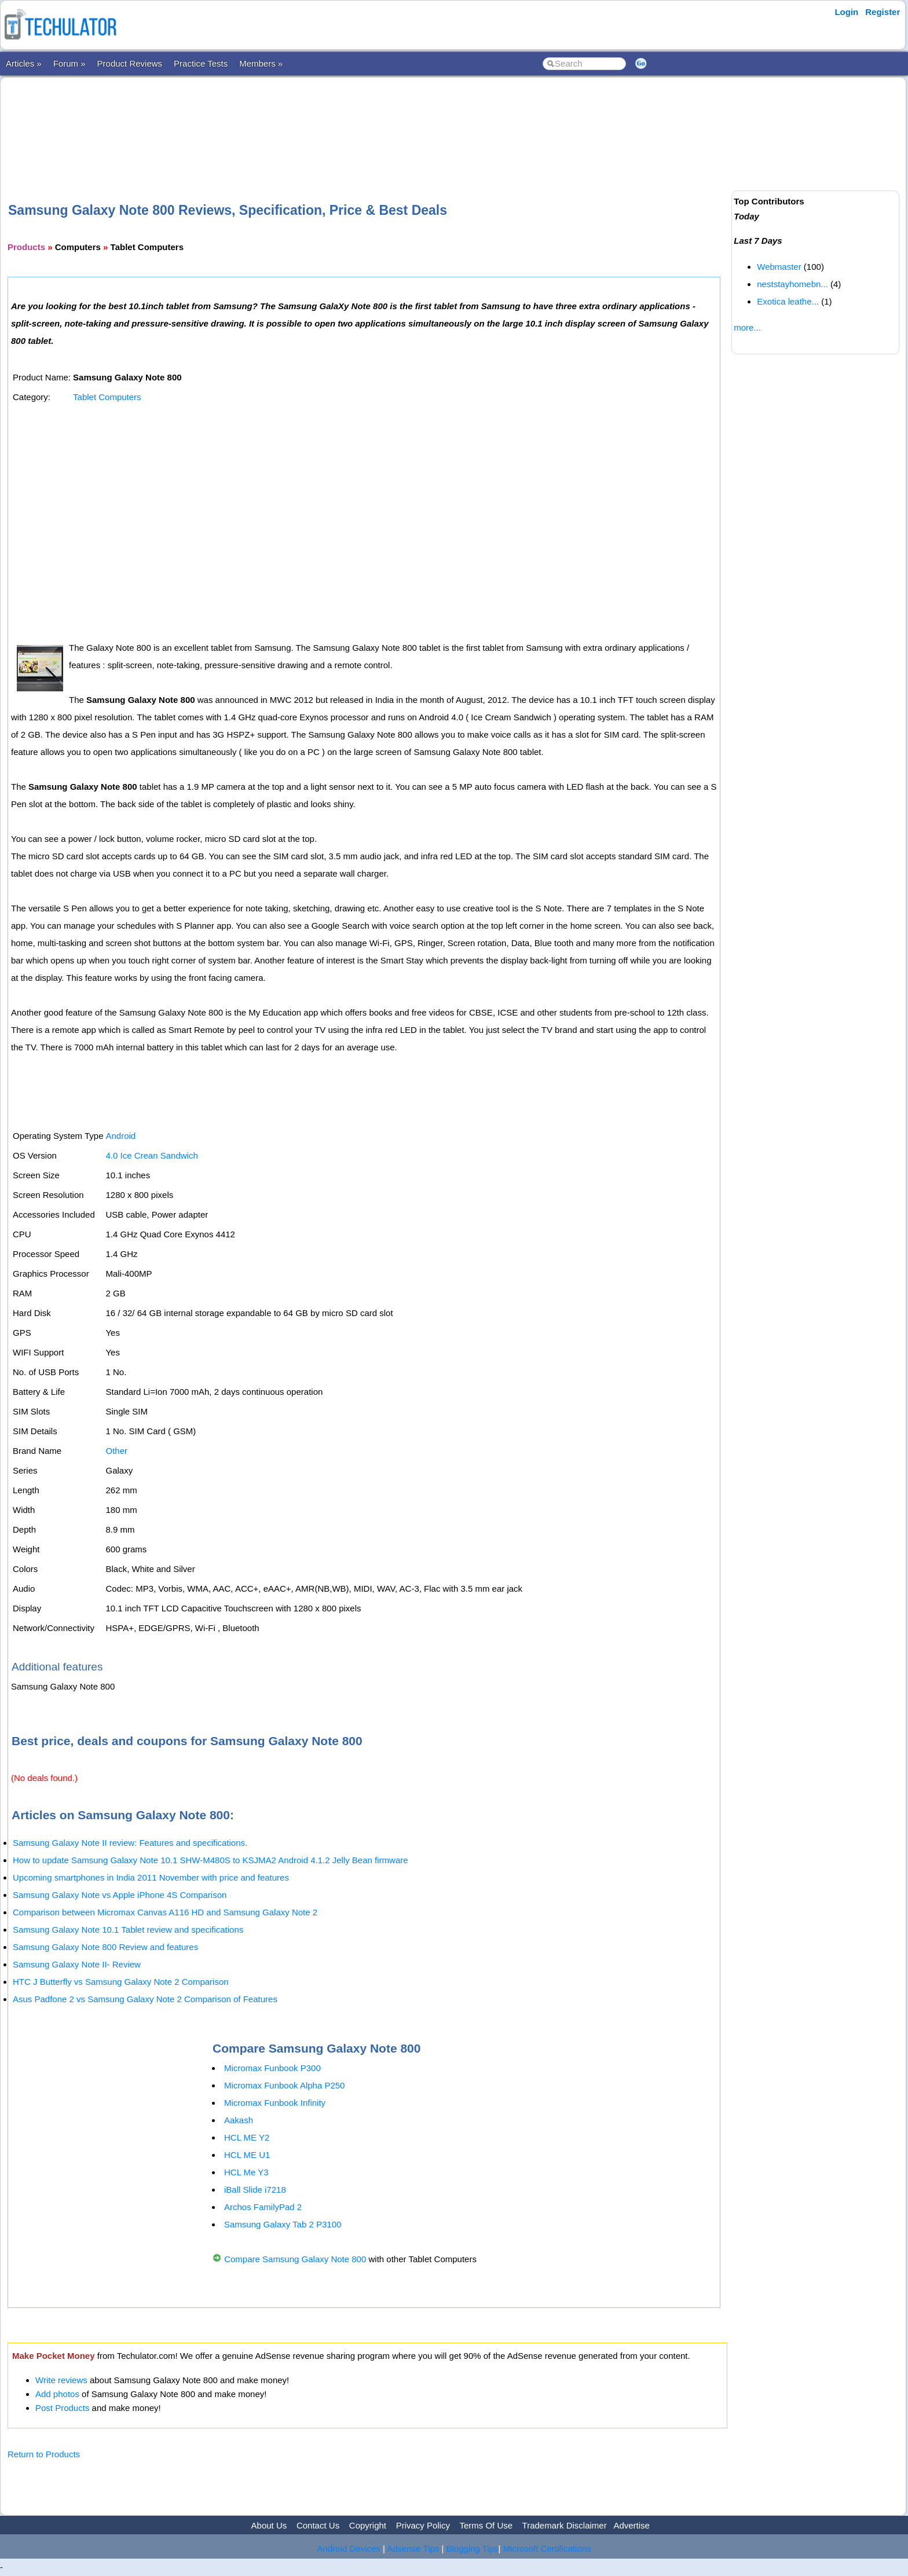 This screenshot has width=908, height=2576. Describe the element at coordinates (272, 2068) in the screenshot. I see `Micromax Funbook P300` at that location.